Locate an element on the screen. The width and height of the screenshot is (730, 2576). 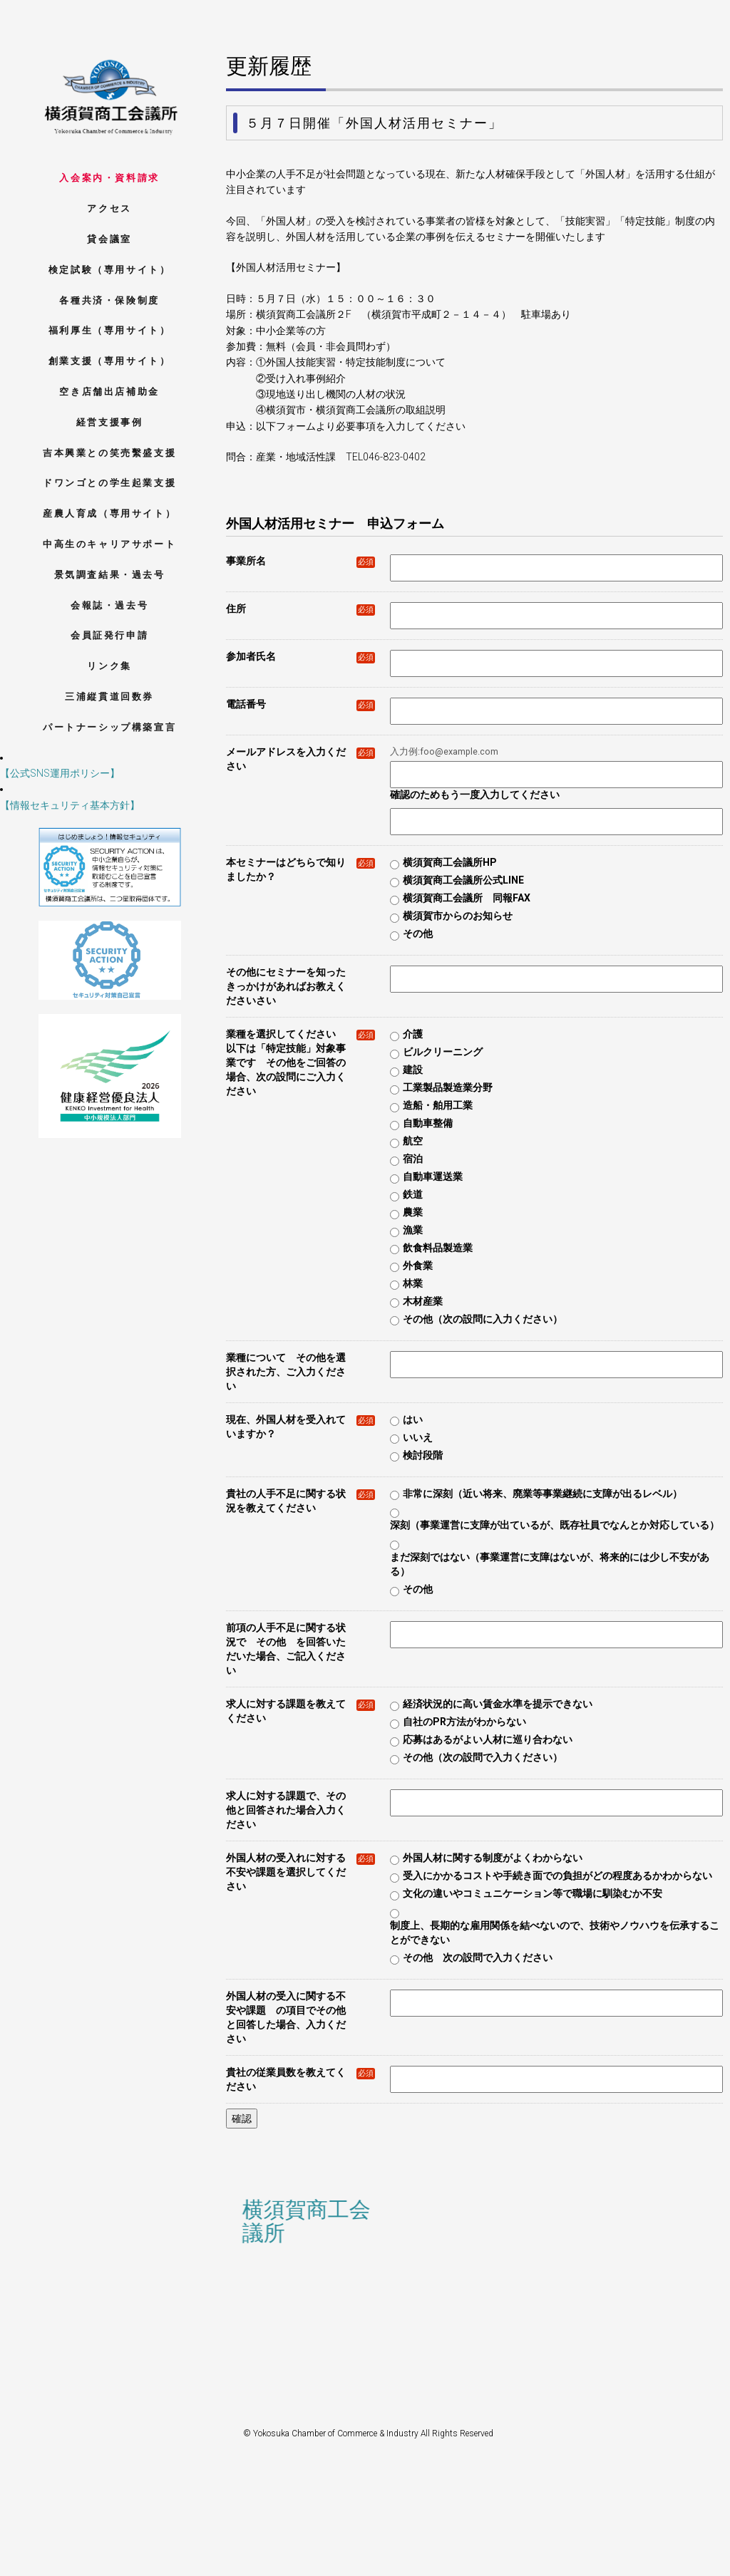
介護 is located at coordinates (413, 1034).